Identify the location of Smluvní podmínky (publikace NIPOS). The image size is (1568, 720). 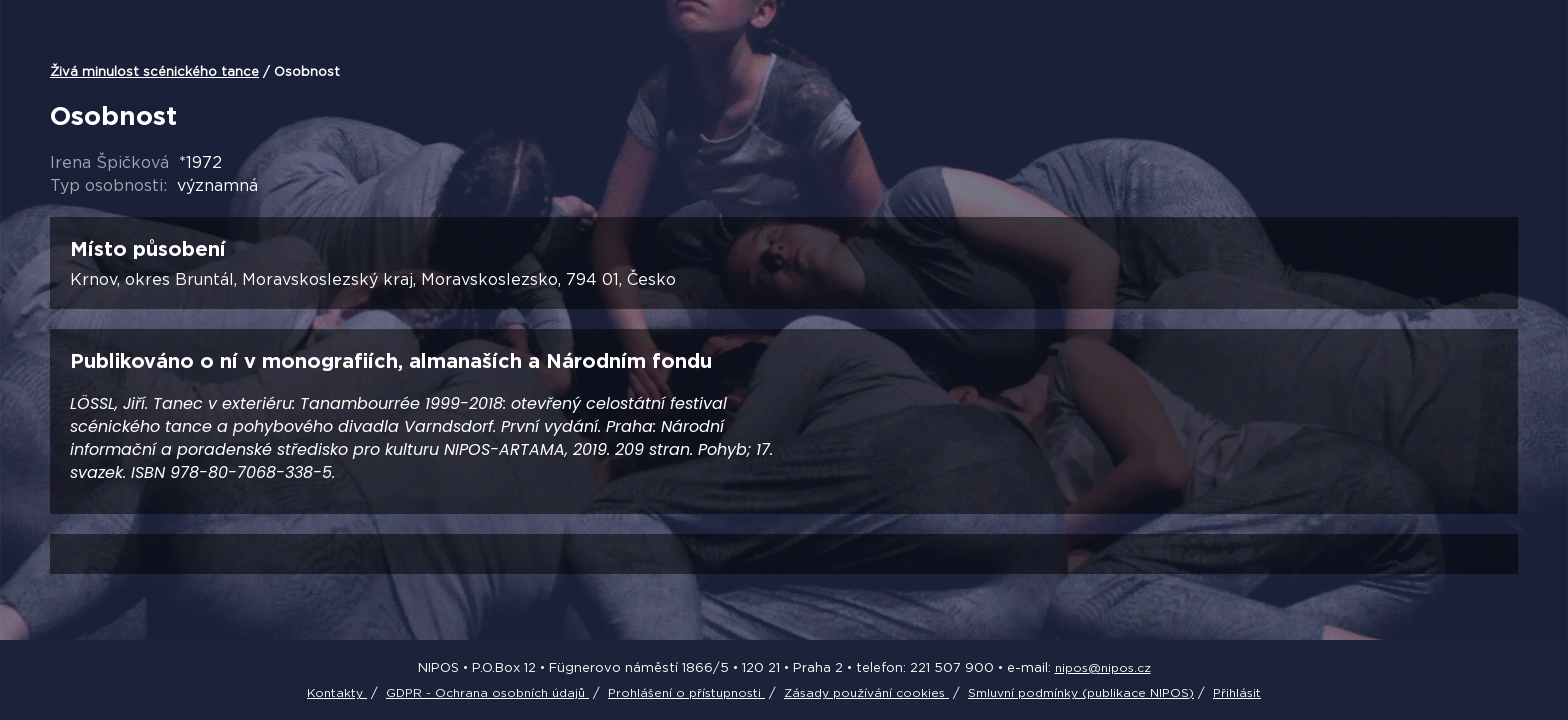
(1081, 692).